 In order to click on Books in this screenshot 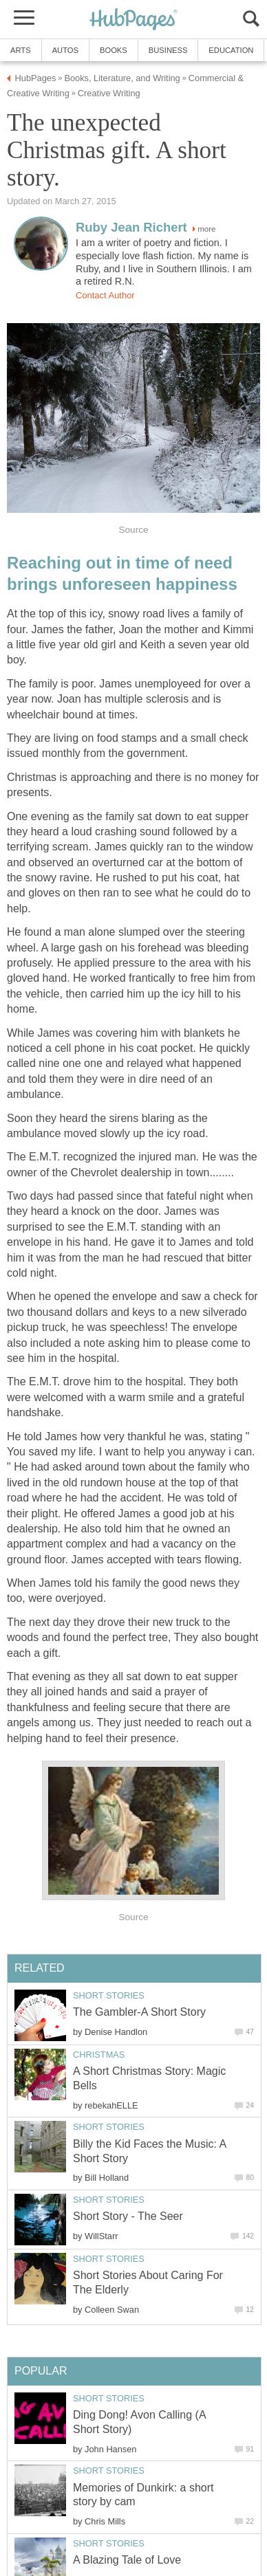, I will do `click(113, 50)`.